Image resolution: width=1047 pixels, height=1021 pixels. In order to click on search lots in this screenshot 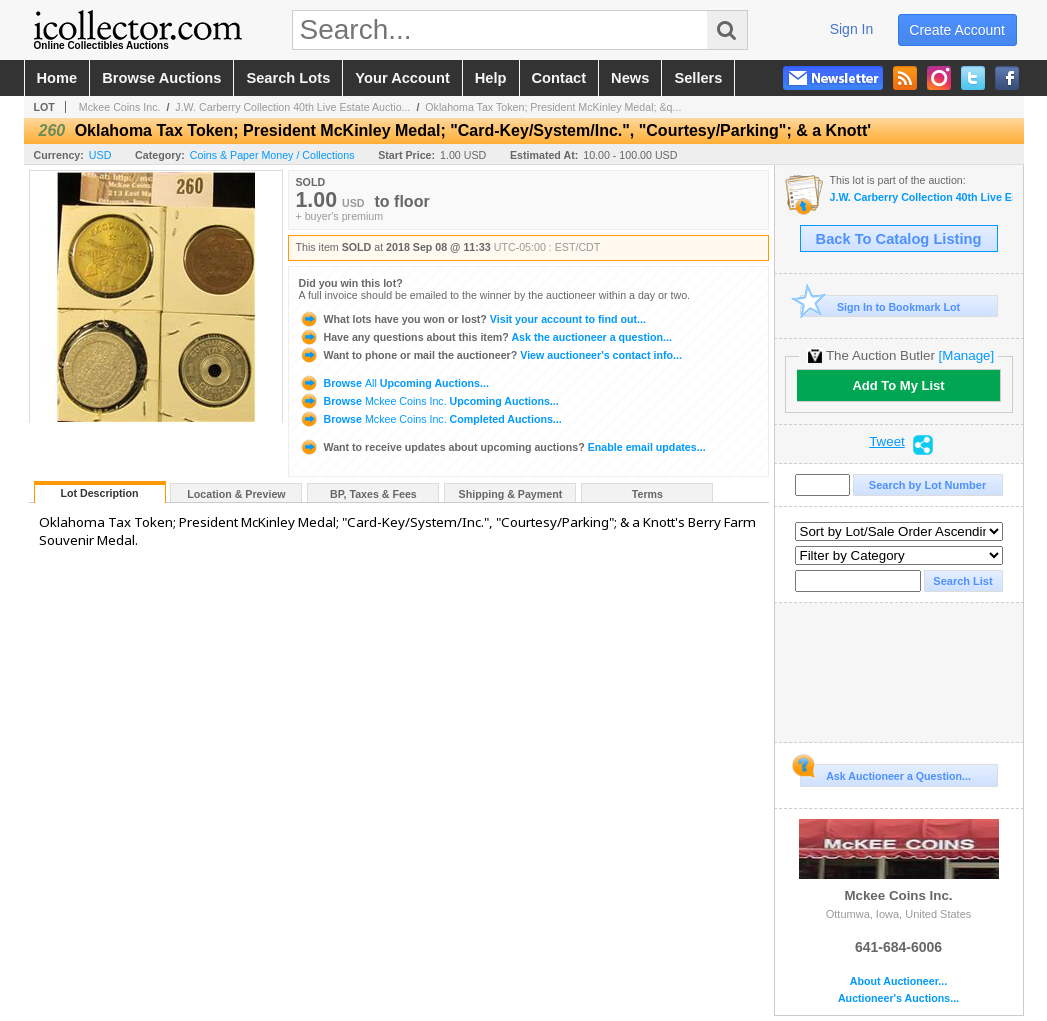, I will do `click(288, 78)`.